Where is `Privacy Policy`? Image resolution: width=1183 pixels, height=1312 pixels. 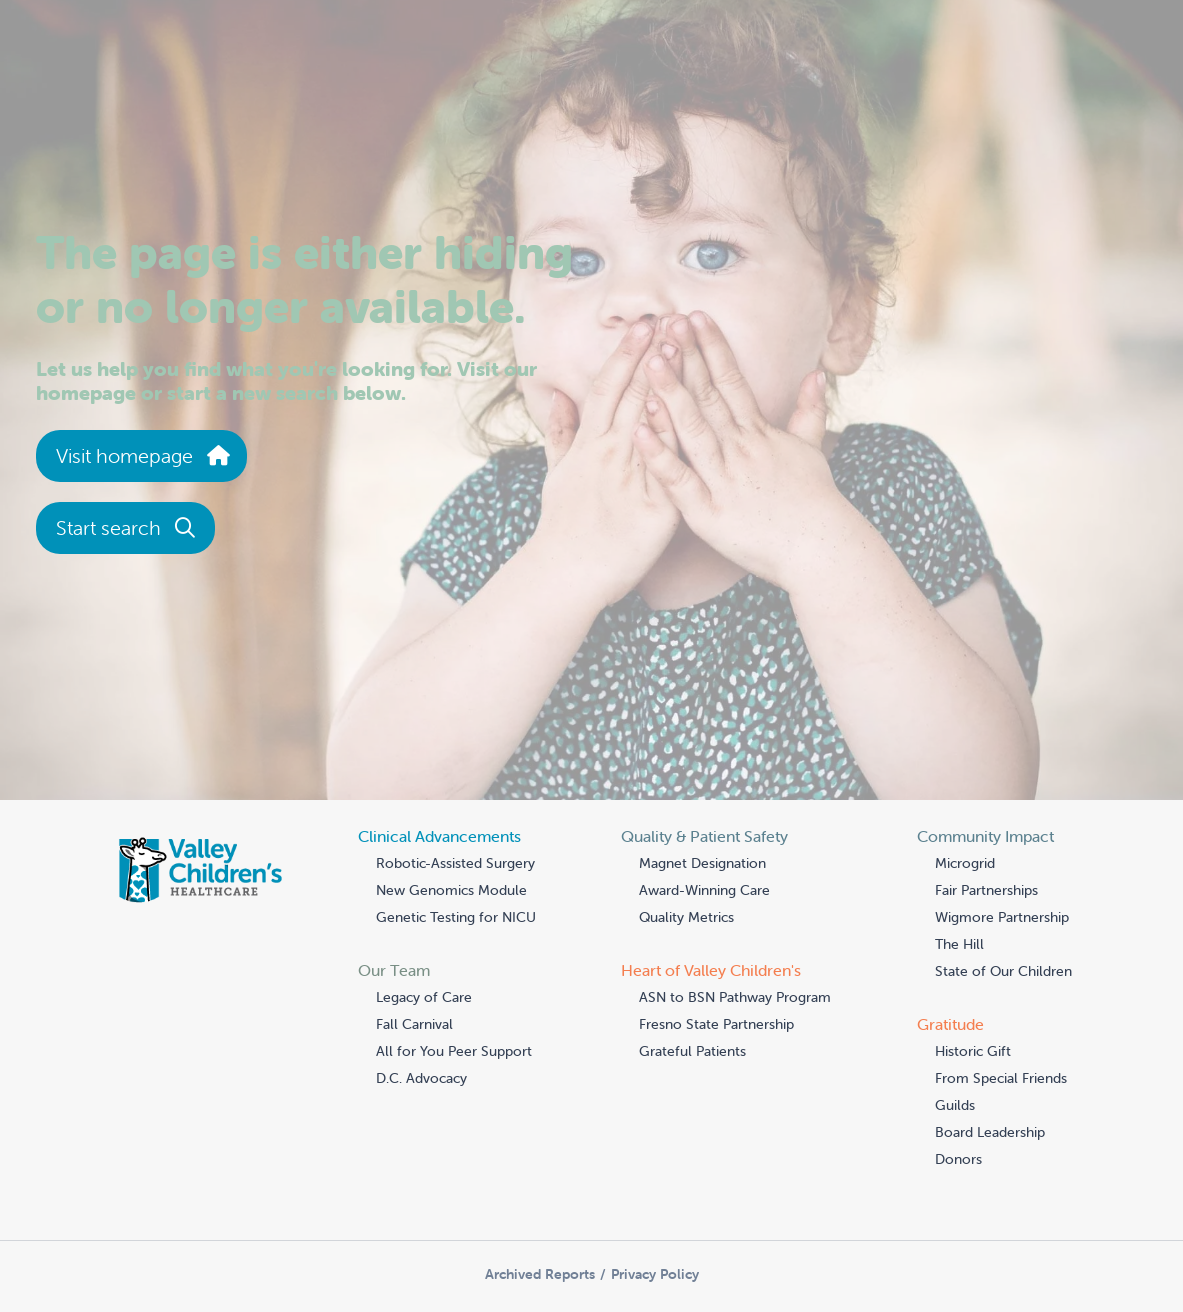 Privacy Policy is located at coordinates (655, 1274).